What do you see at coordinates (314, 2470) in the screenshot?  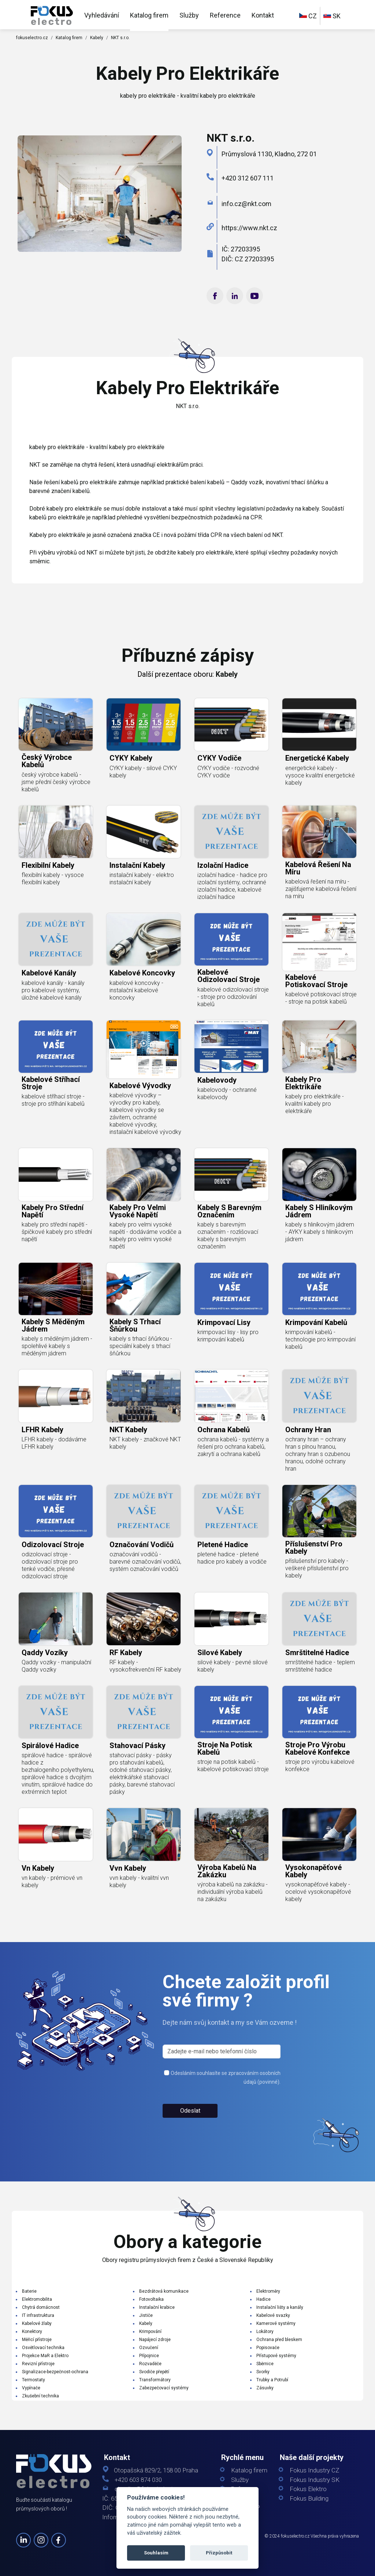 I see `Fokus Industry CZ` at bounding box center [314, 2470].